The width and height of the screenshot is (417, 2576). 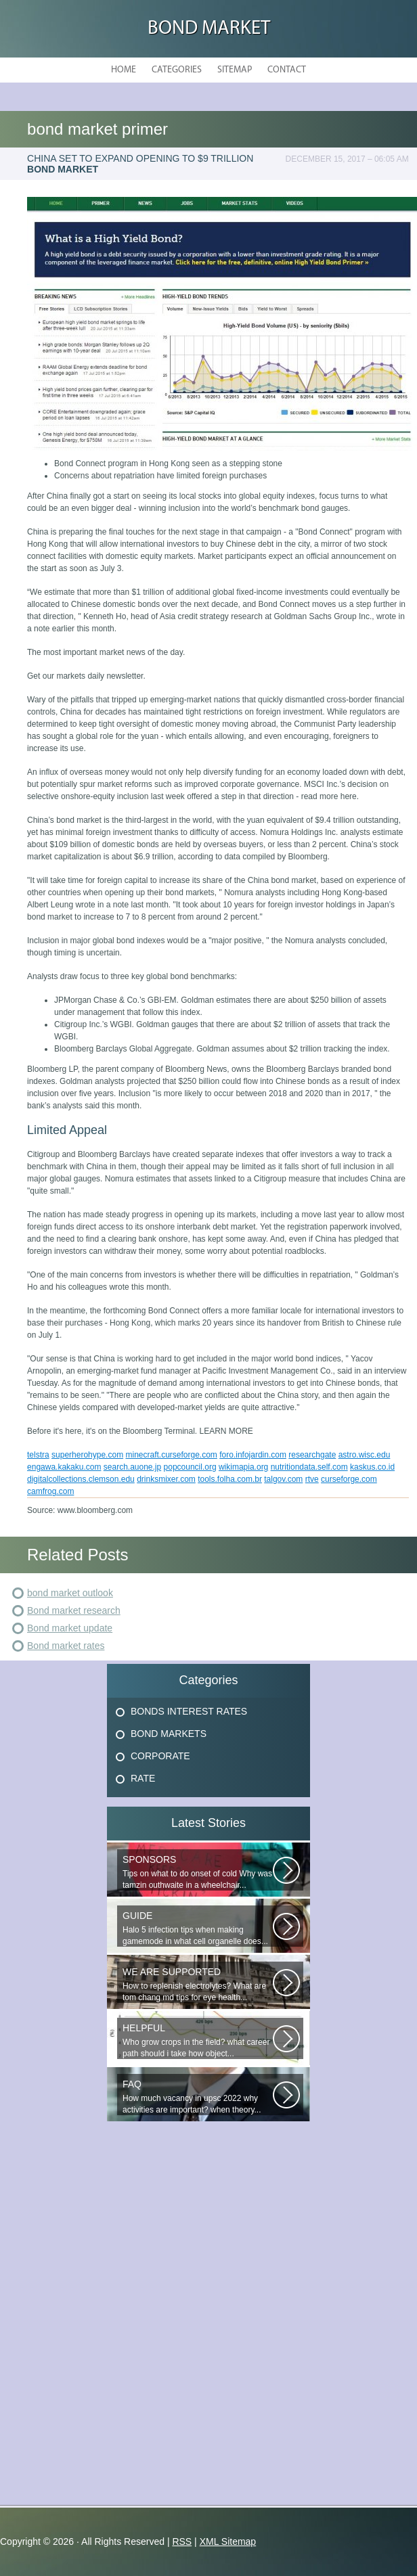 What do you see at coordinates (123, 70) in the screenshot?
I see `Home` at bounding box center [123, 70].